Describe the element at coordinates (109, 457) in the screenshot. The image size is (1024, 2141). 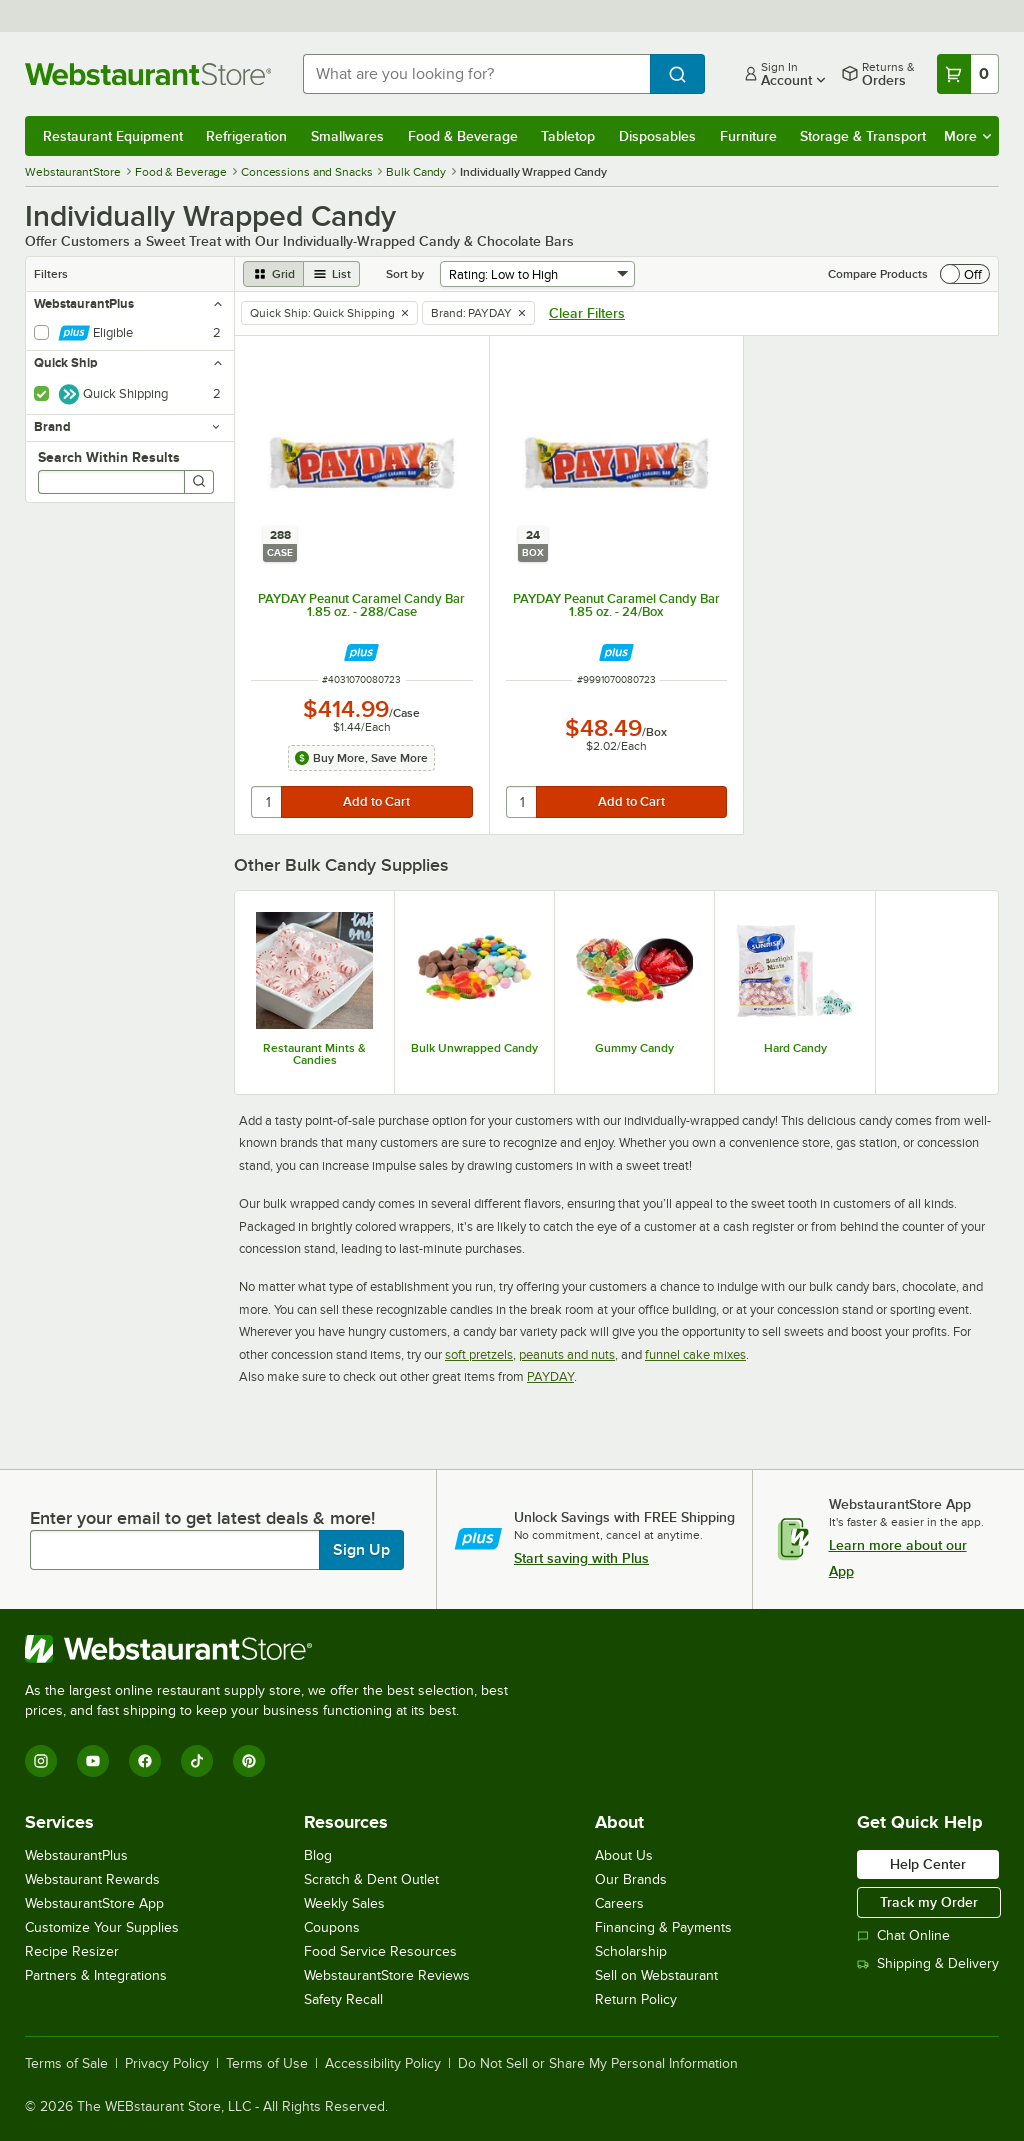
I see `Search Within Results` at that location.